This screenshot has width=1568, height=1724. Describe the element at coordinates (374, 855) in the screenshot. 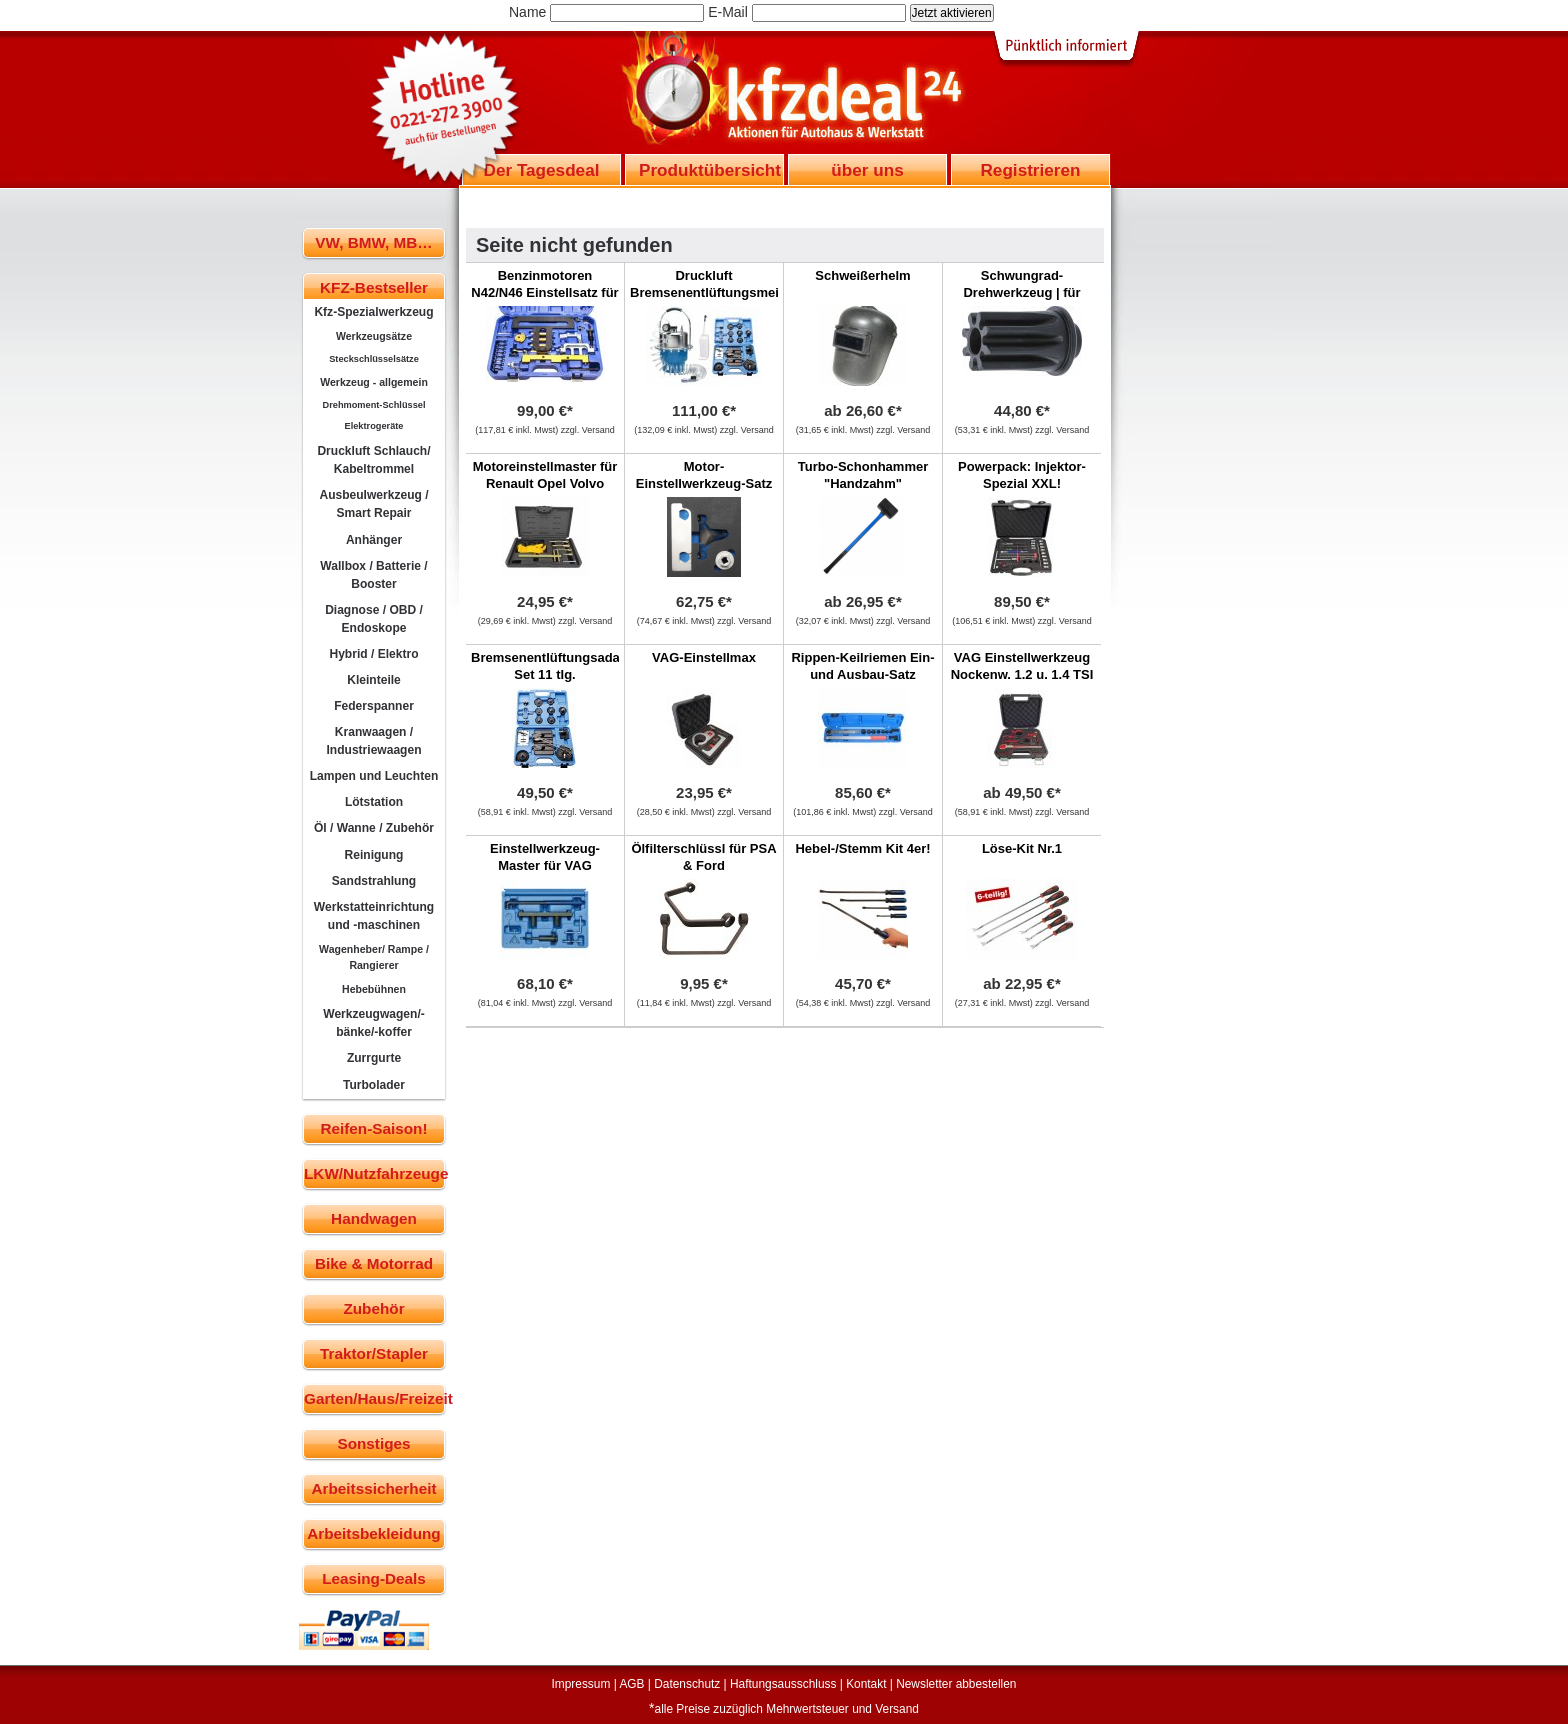

I see `Reinigung` at that location.